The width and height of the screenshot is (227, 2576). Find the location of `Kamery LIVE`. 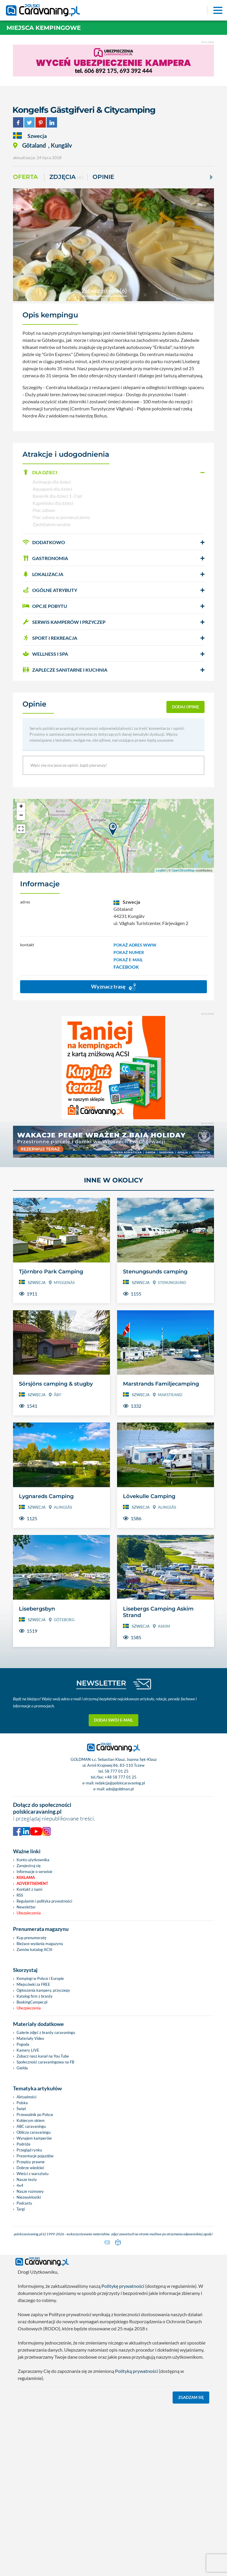

Kamery LIVE is located at coordinates (28, 2050).